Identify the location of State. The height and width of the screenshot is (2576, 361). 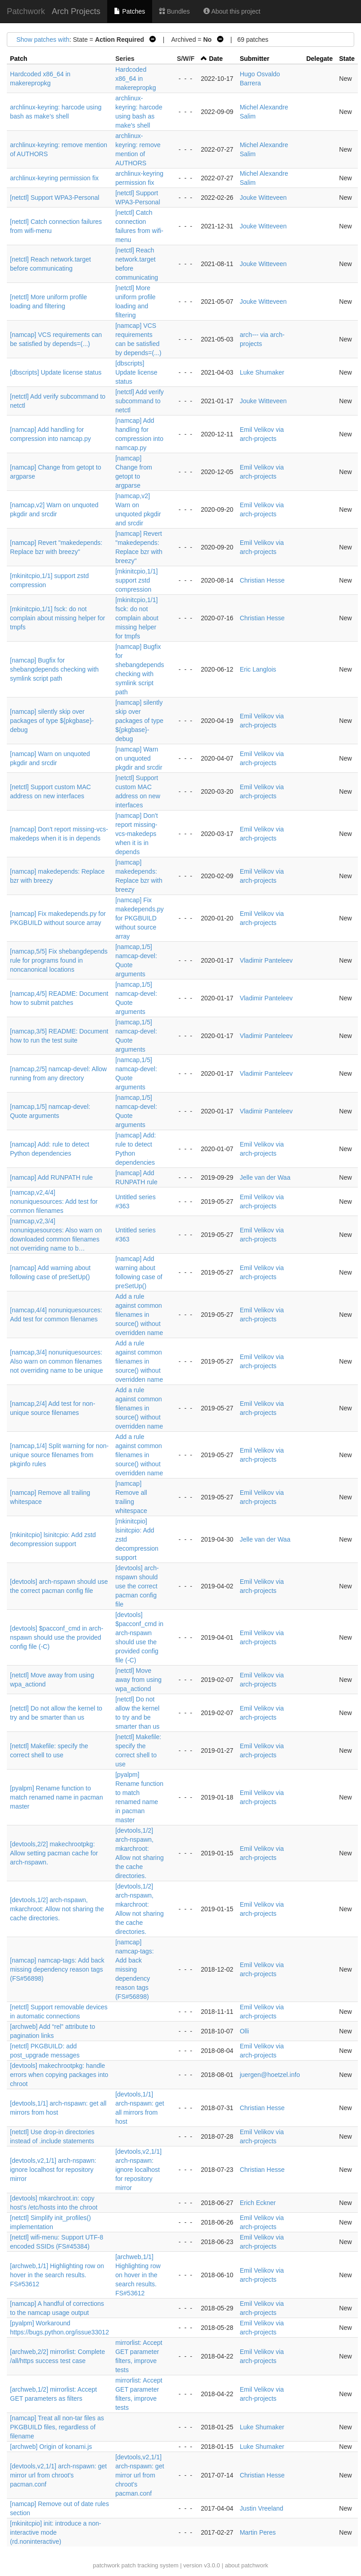
(347, 58).